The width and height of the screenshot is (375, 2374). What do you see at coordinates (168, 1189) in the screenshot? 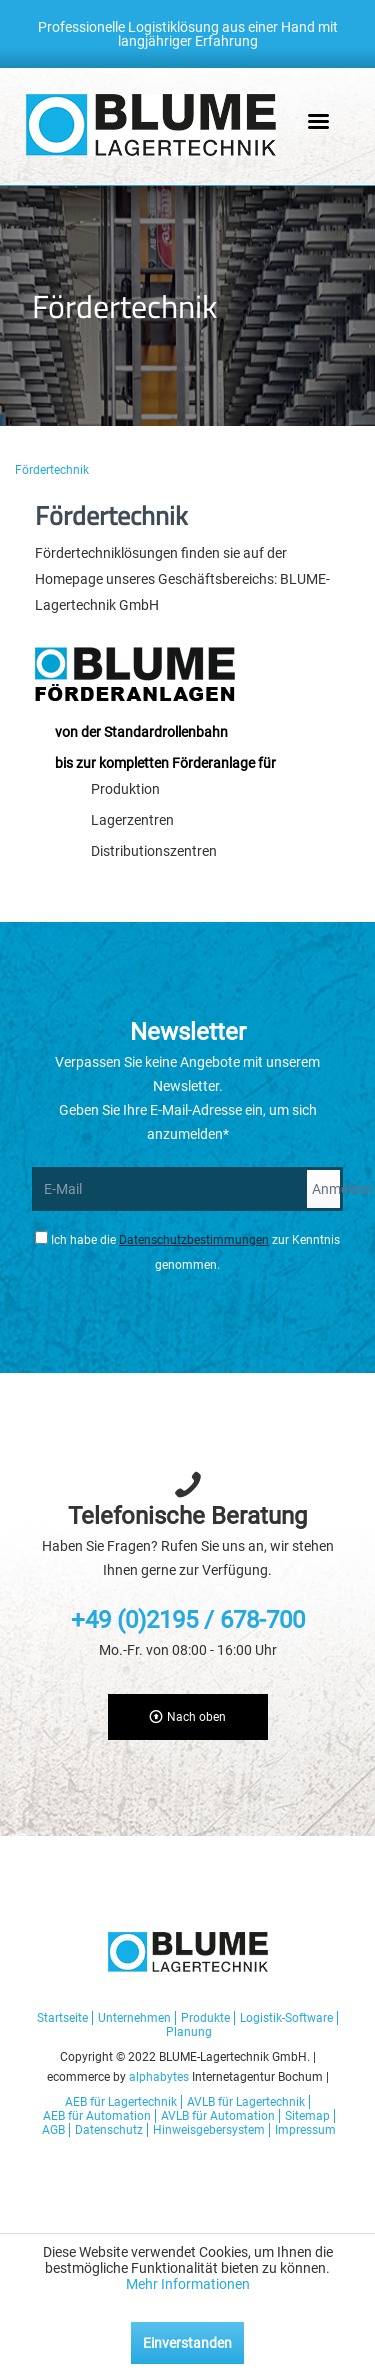
I see `[E-Mail]` at bounding box center [168, 1189].